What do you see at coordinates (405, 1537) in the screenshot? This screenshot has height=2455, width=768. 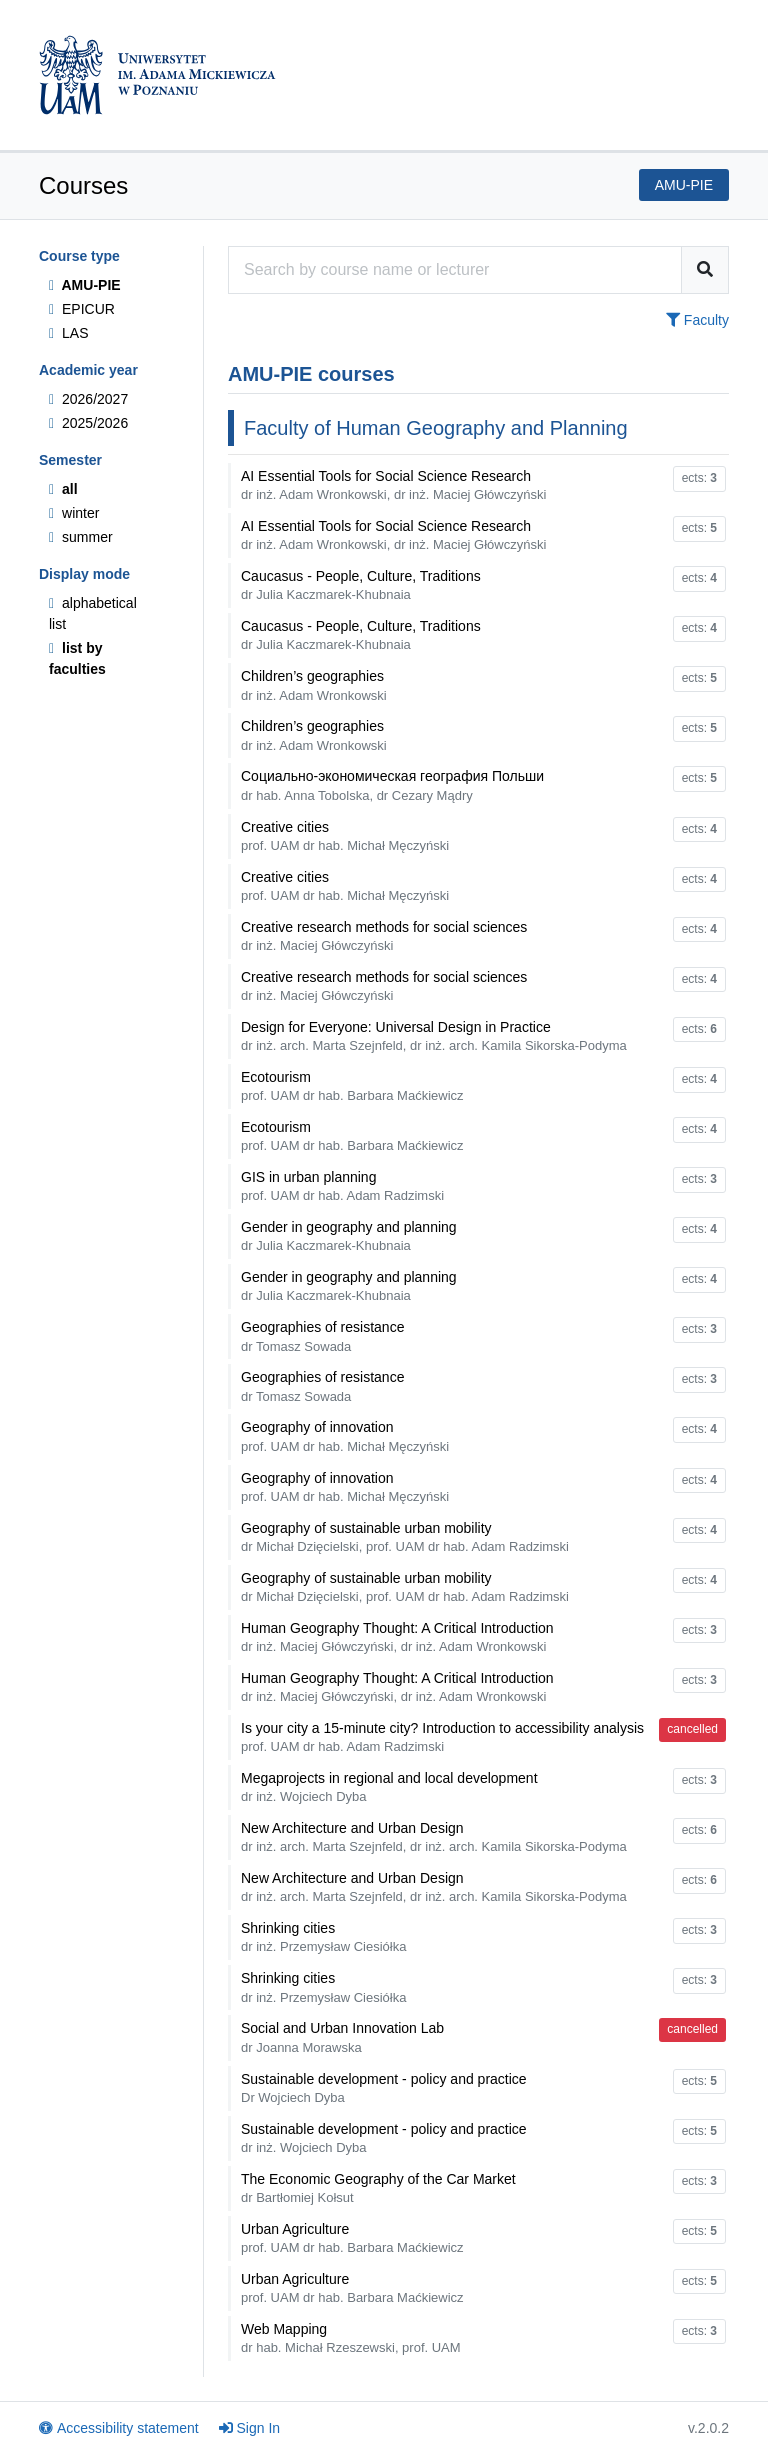 I see `Geography of sustainable urban mobility` at bounding box center [405, 1537].